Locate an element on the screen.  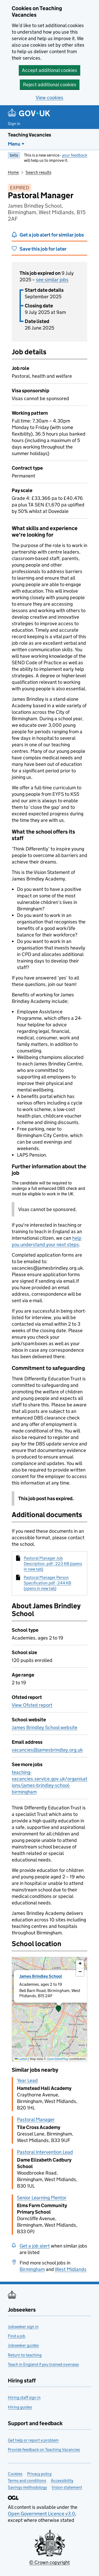
View cookies is located at coordinates (49, 97).